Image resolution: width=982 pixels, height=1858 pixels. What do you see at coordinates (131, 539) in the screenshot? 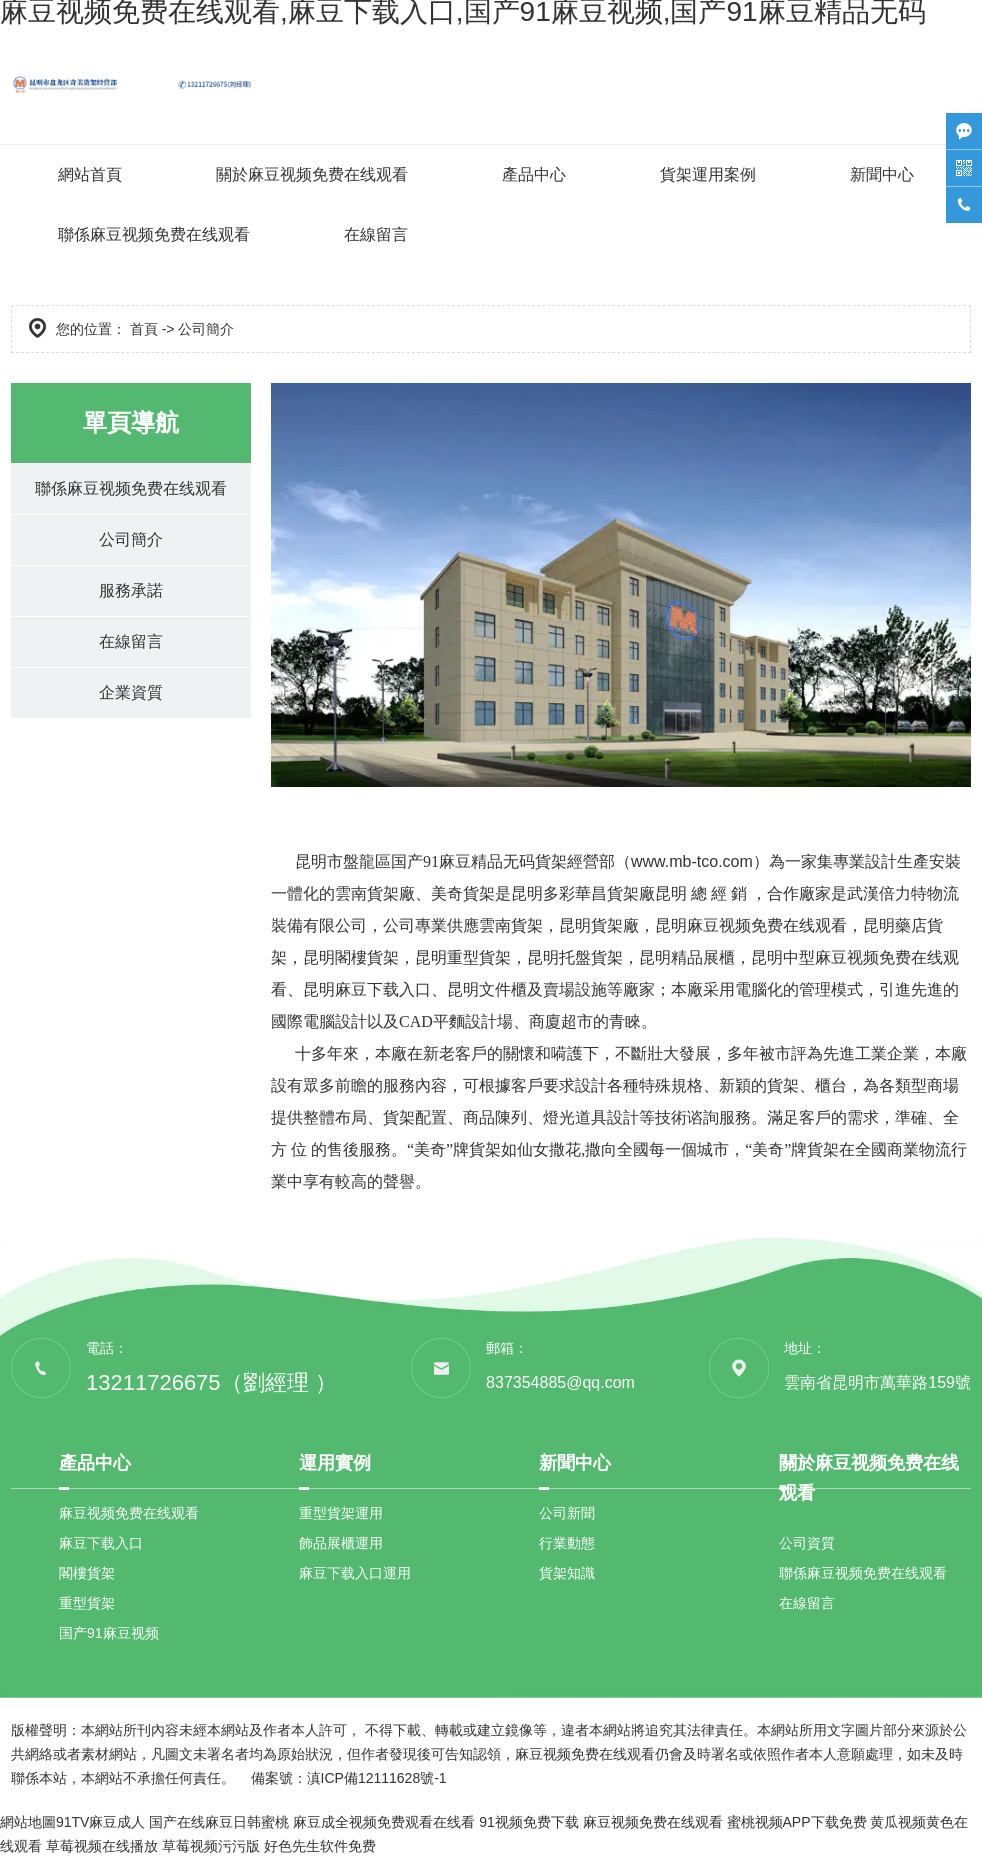
I see `公司簡介` at bounding box center [131, 539].